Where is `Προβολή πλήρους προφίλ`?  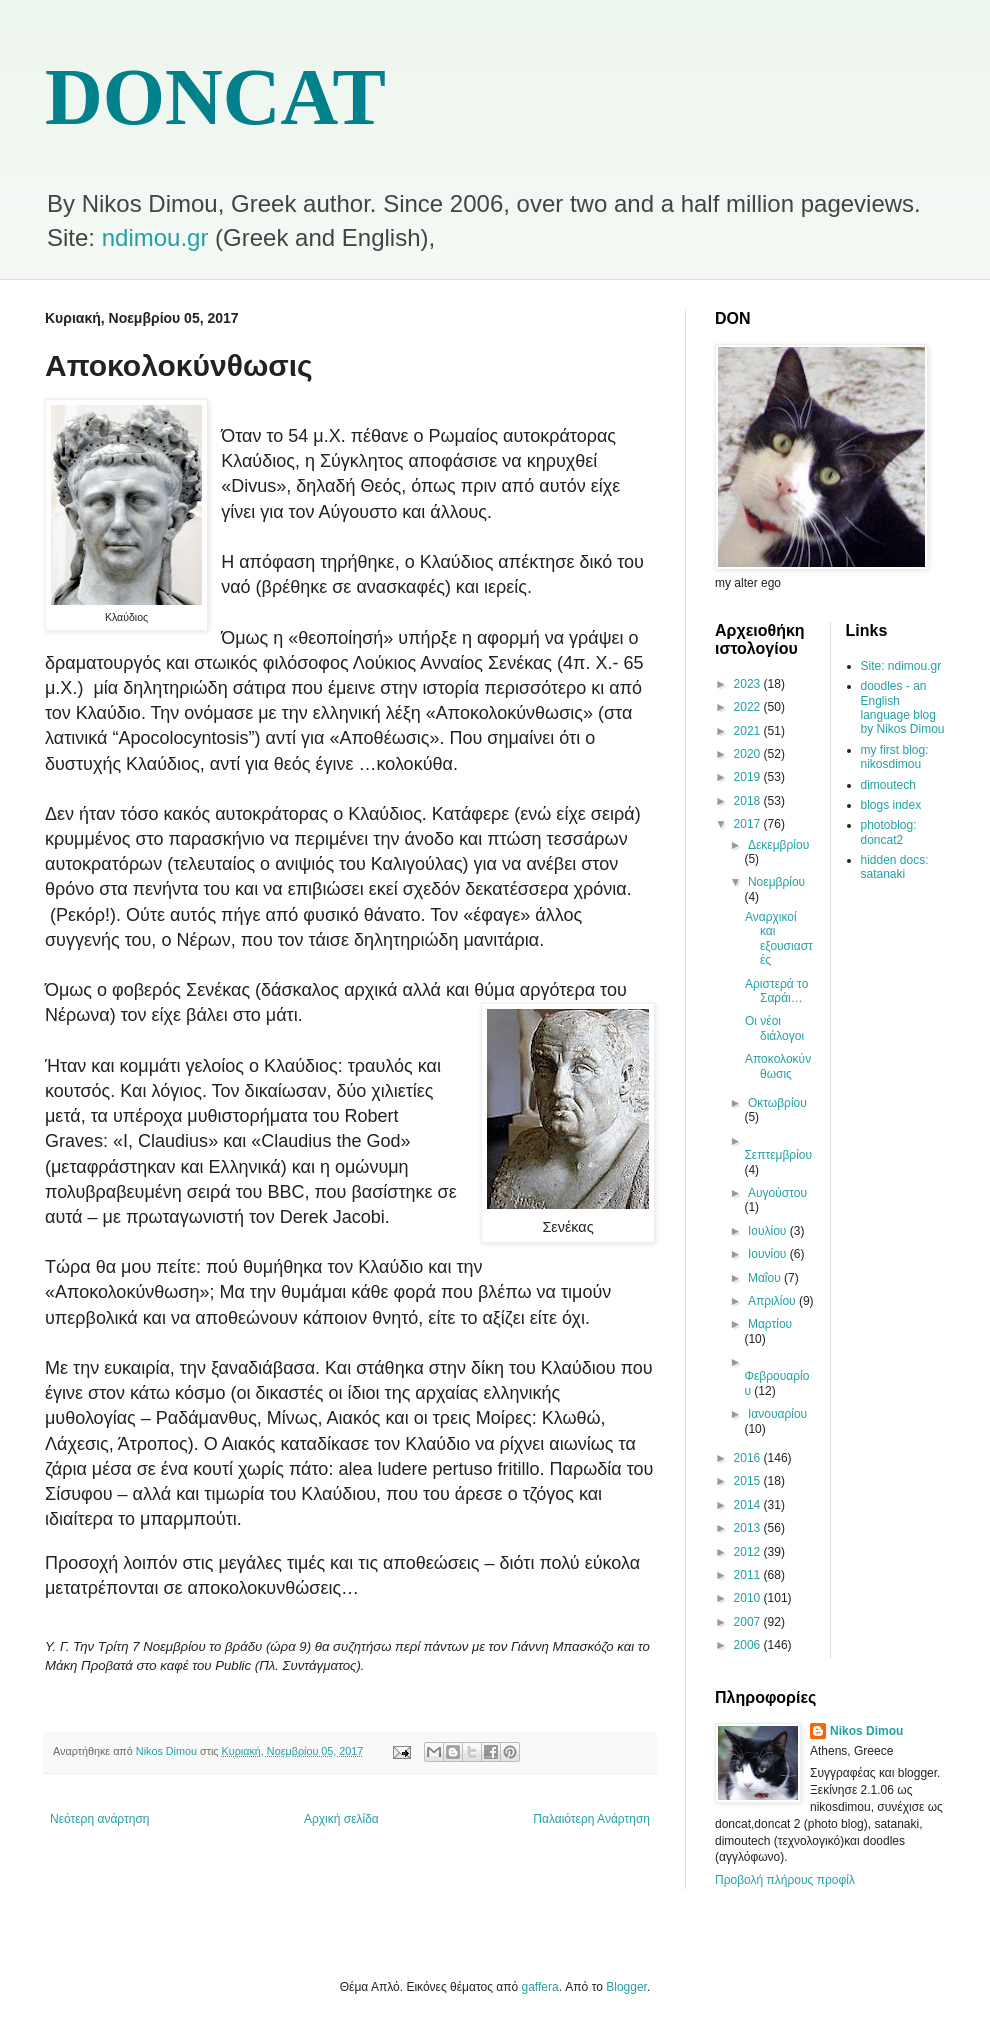
Προβολή πλήρους προφίλ is located at coordinates (785, 1880).